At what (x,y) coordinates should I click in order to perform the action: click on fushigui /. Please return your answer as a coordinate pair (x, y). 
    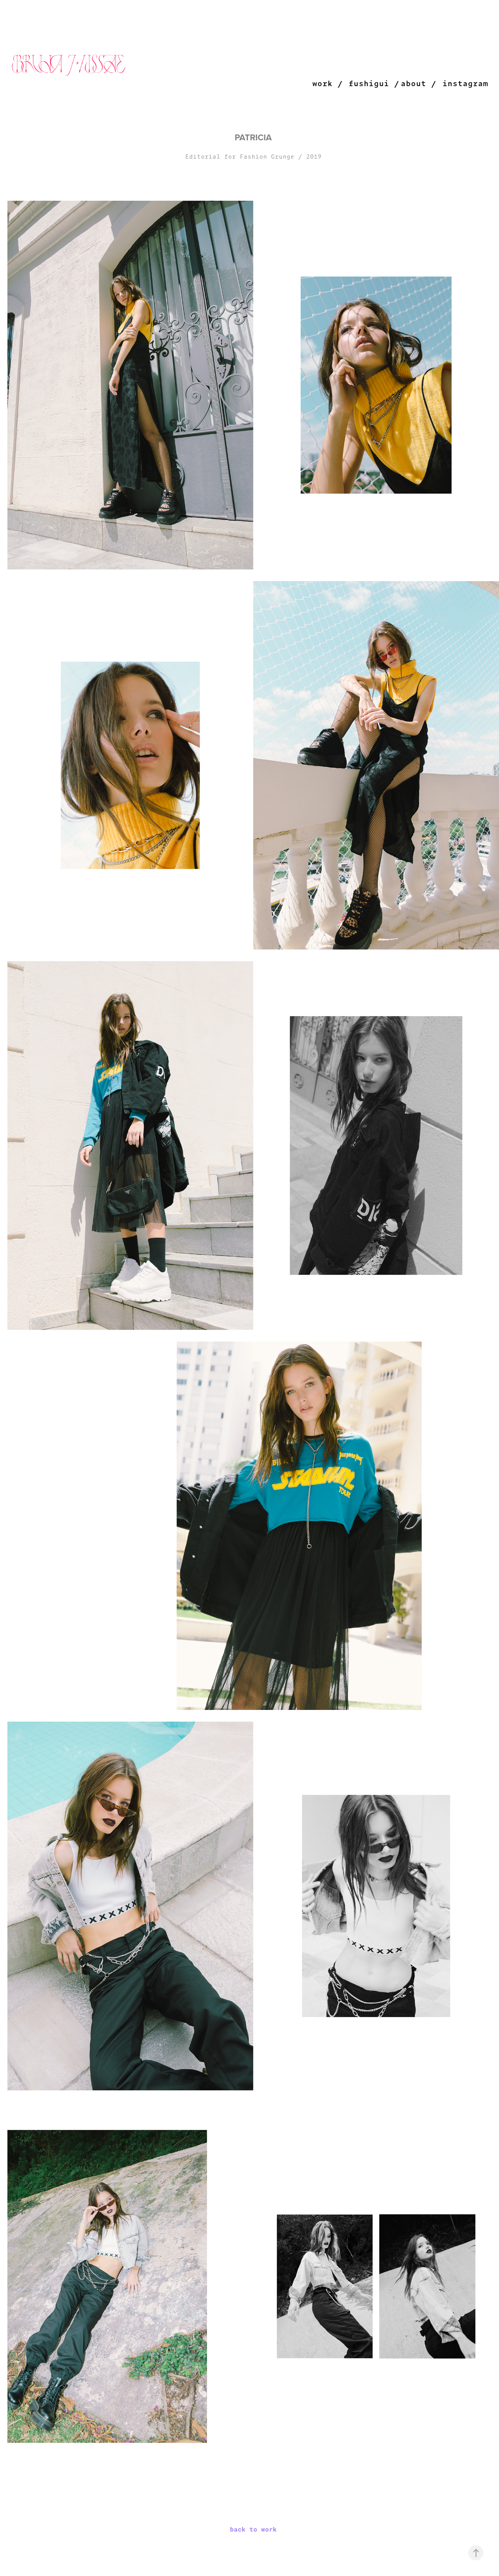
    Looking at the image, I should click on (374, 83).